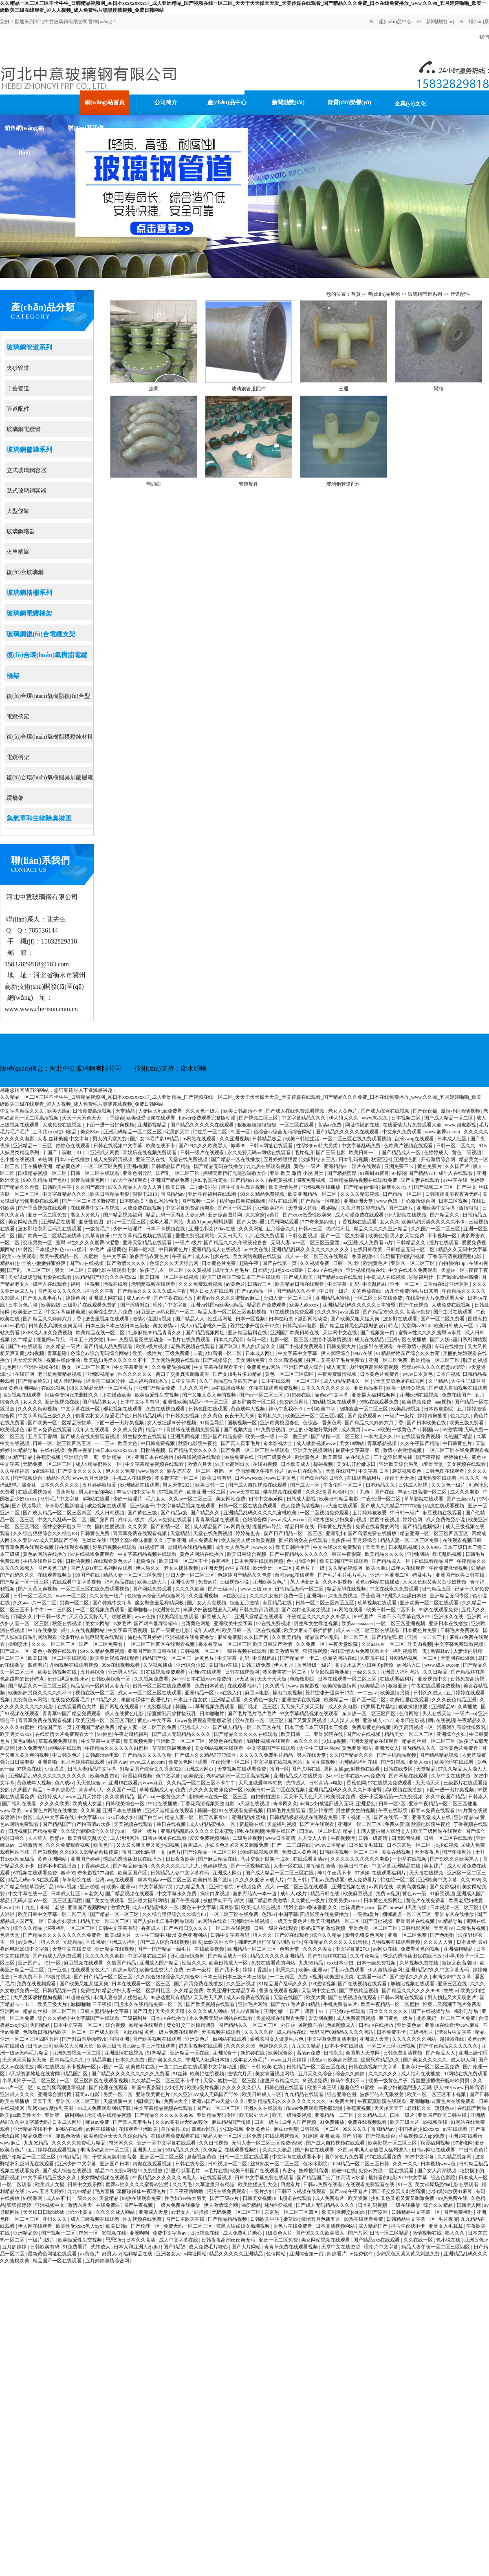  I want to click on 日韩av网址在线观看, so click(271, 1145).